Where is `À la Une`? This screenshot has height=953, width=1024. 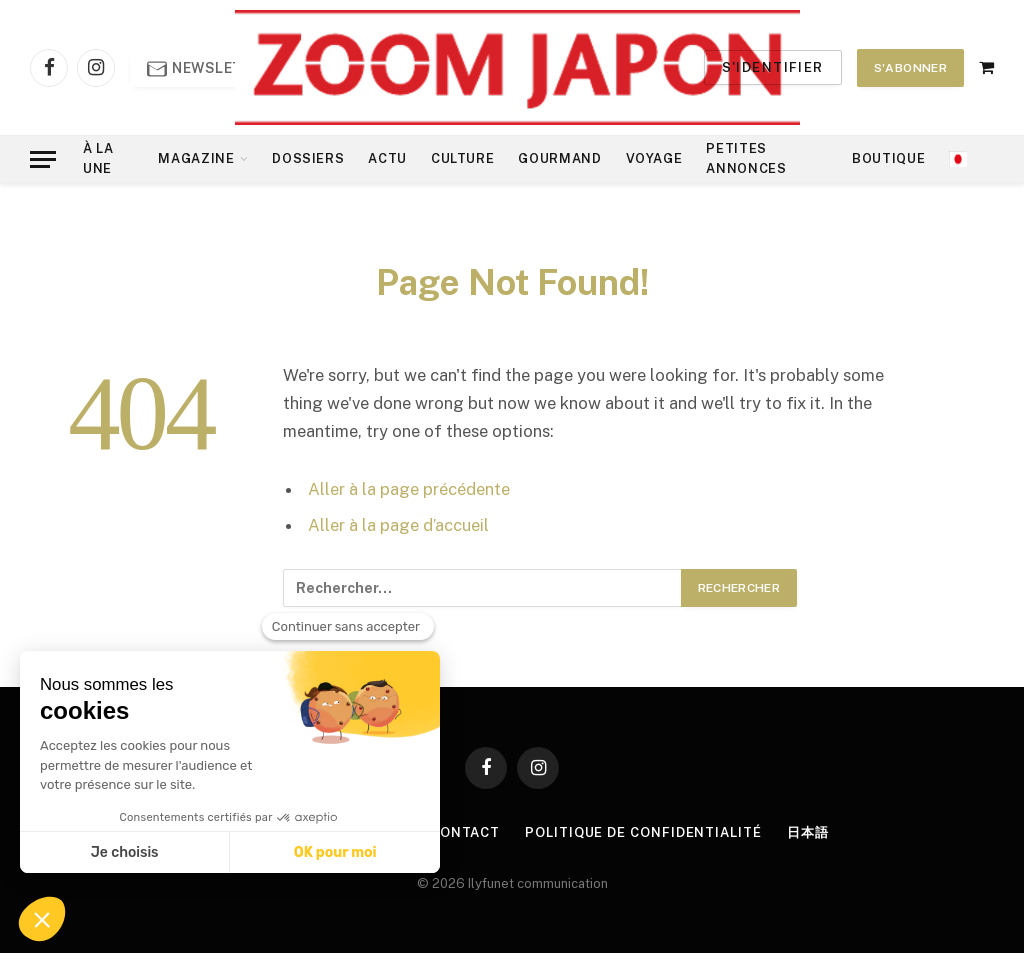
À la Une is located at coordinates (98, 158).